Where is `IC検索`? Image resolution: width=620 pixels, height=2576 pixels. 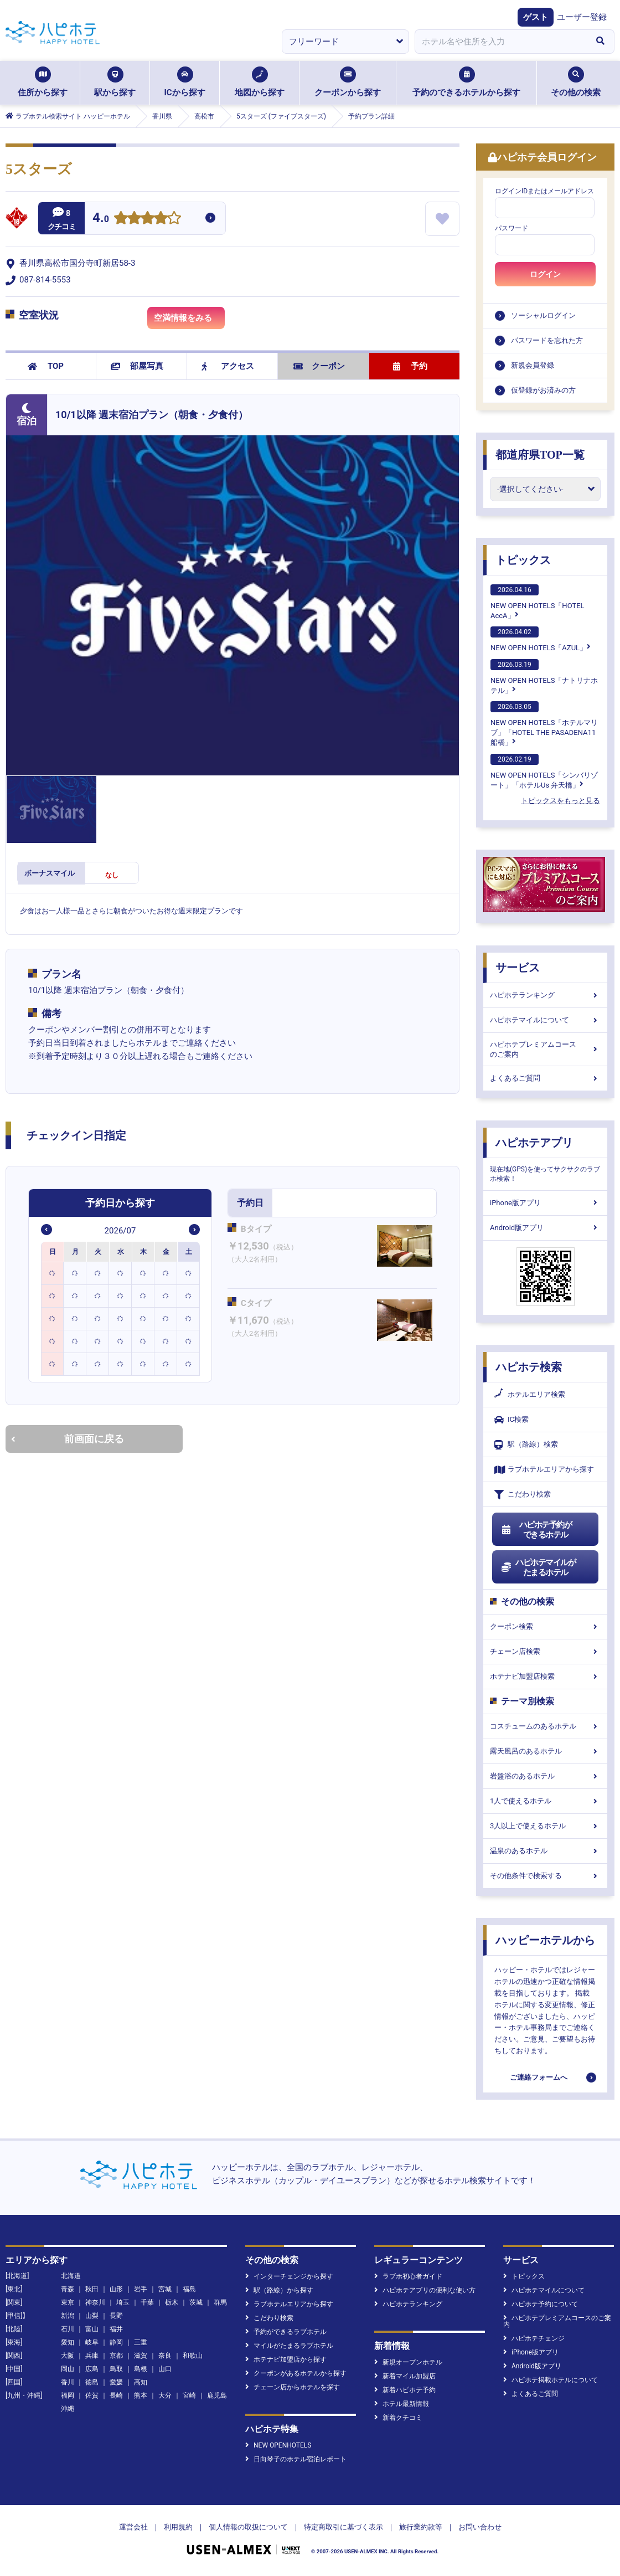
IC検索 is located at coordinates (511, 1420).